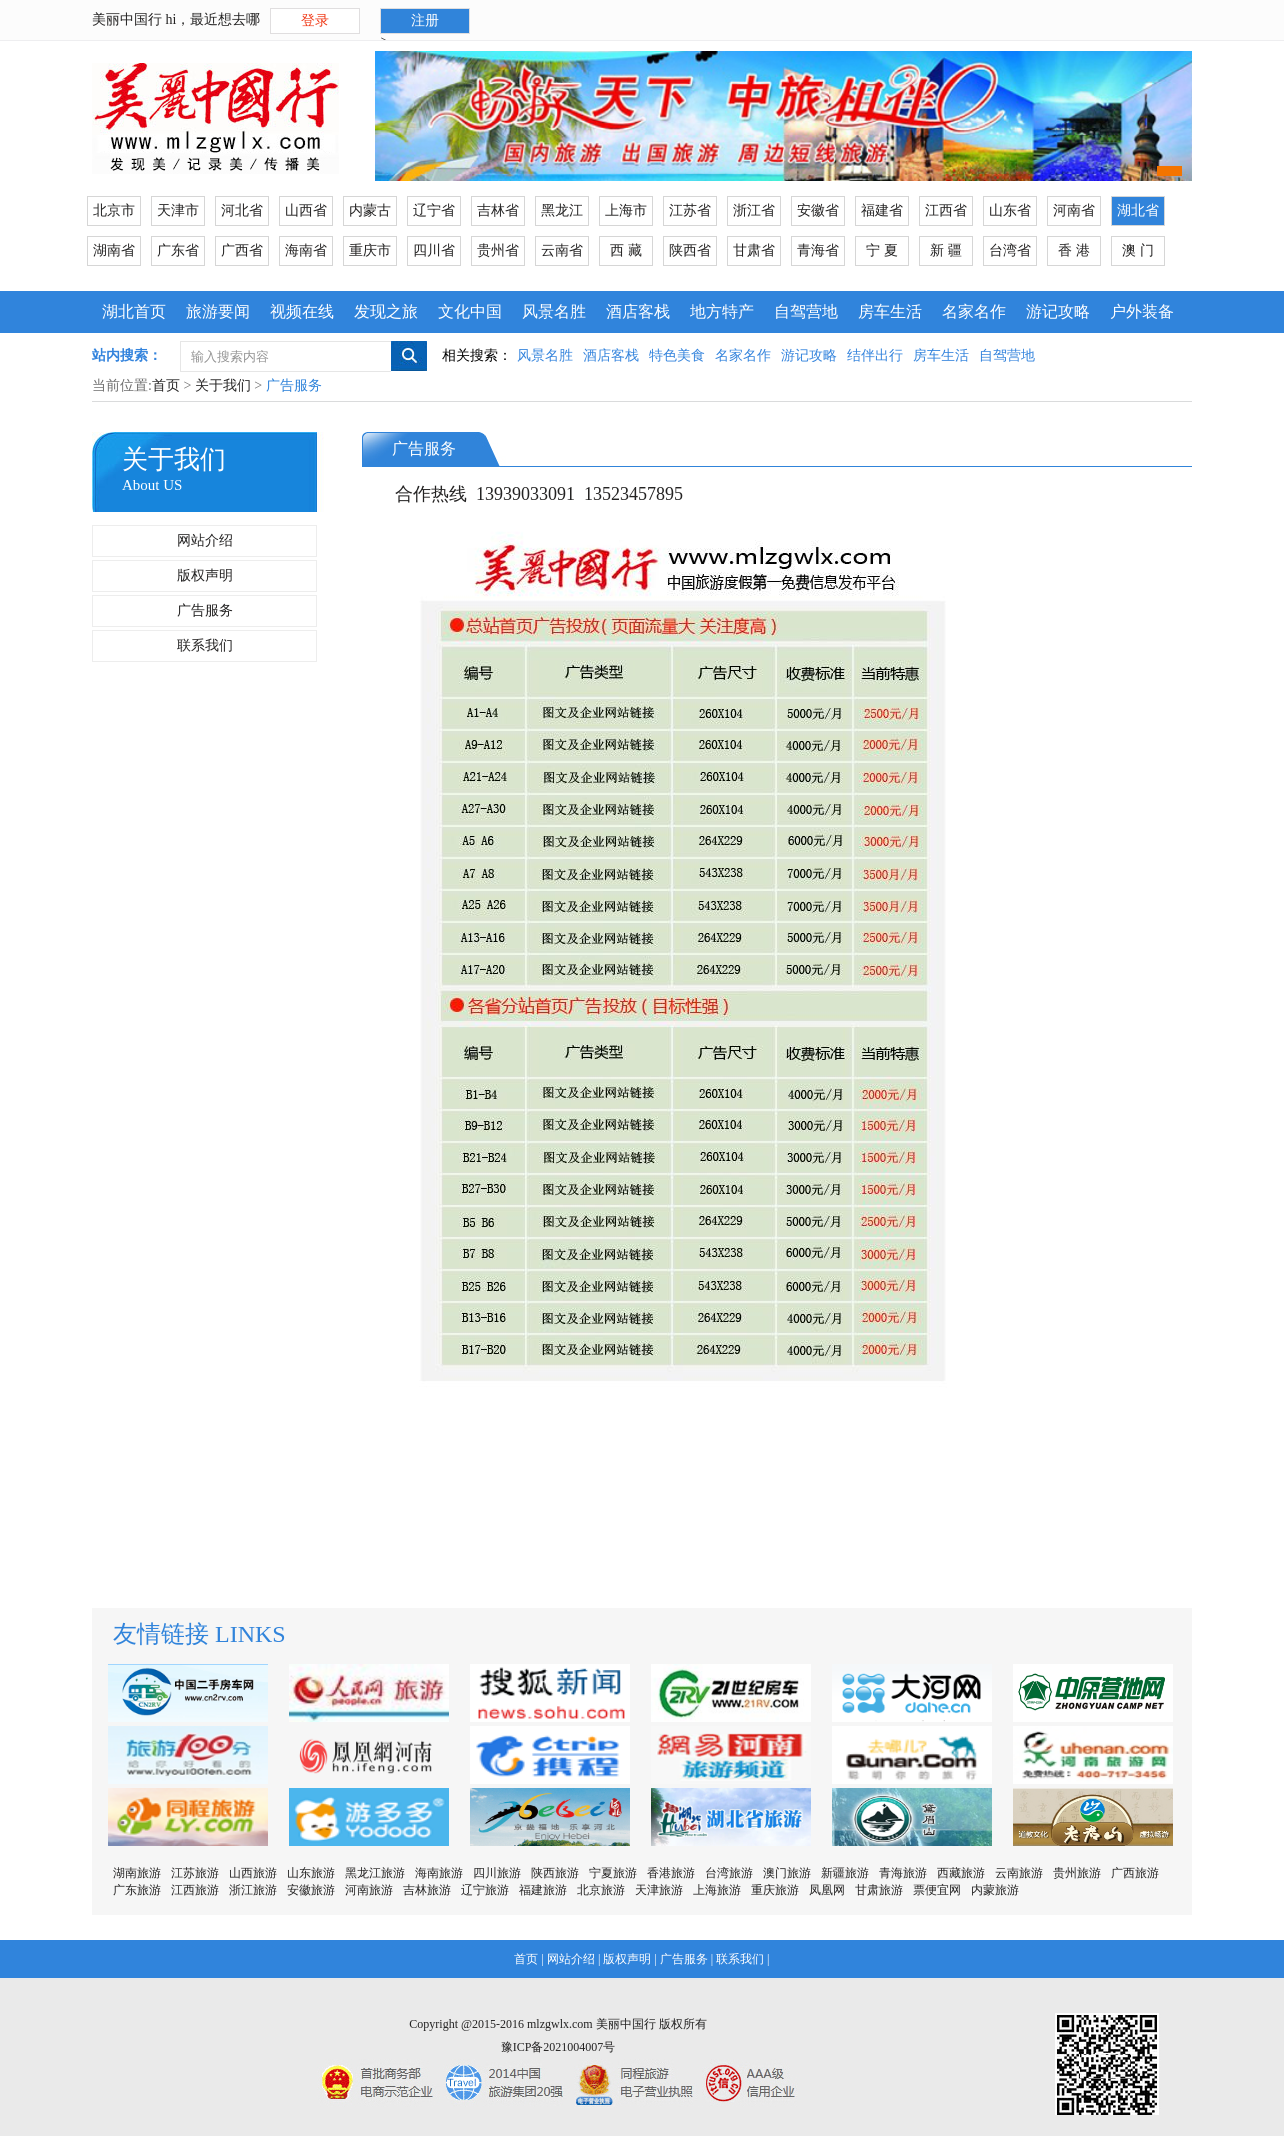 The height and width of the screenshot is (2136, 1284). What do you see at coordinates (671, 1873) in the screenshot?
I see `香港旅游` at bounding box center [671, 1873].